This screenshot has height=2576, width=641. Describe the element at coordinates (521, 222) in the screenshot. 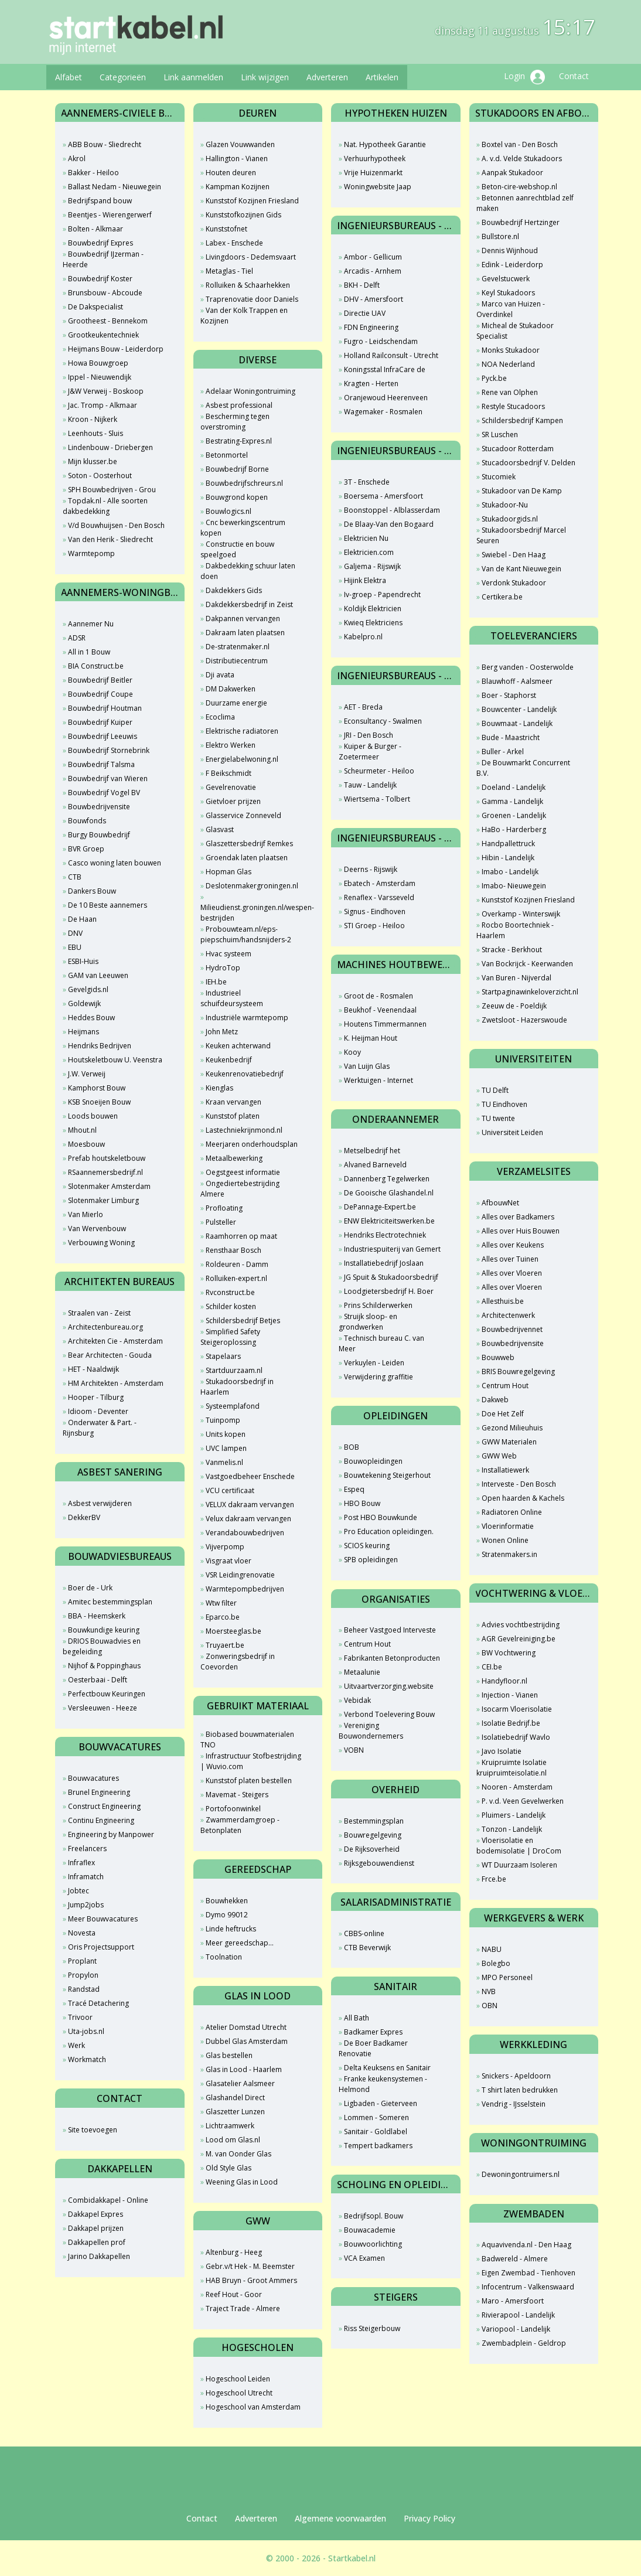

I see `Bouwbedrijf Hertzinger` at that location.